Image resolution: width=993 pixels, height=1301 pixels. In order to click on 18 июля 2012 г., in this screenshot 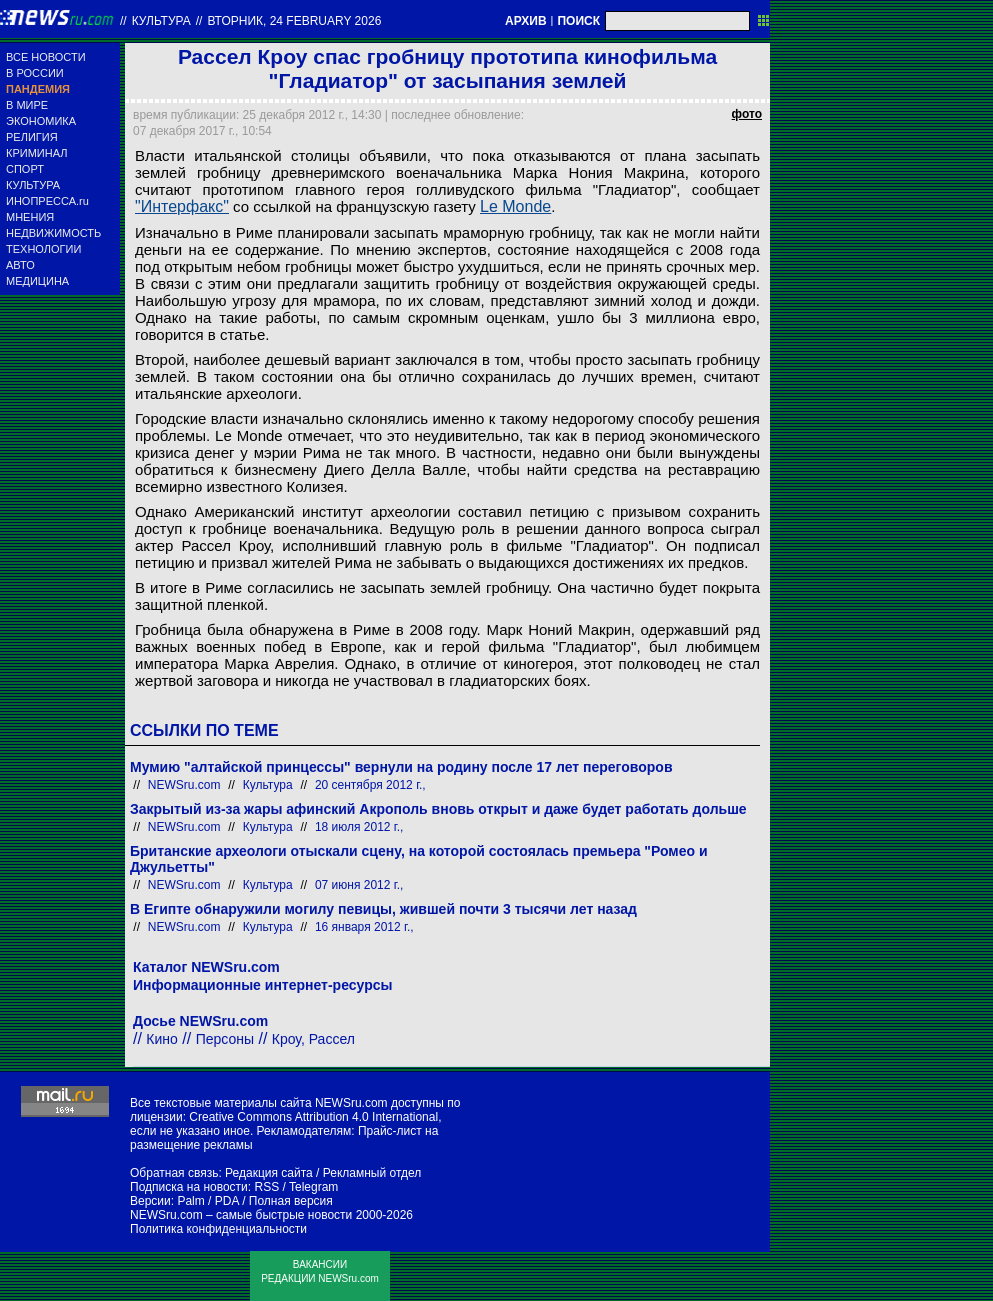, I will do `click(359, 827)`.